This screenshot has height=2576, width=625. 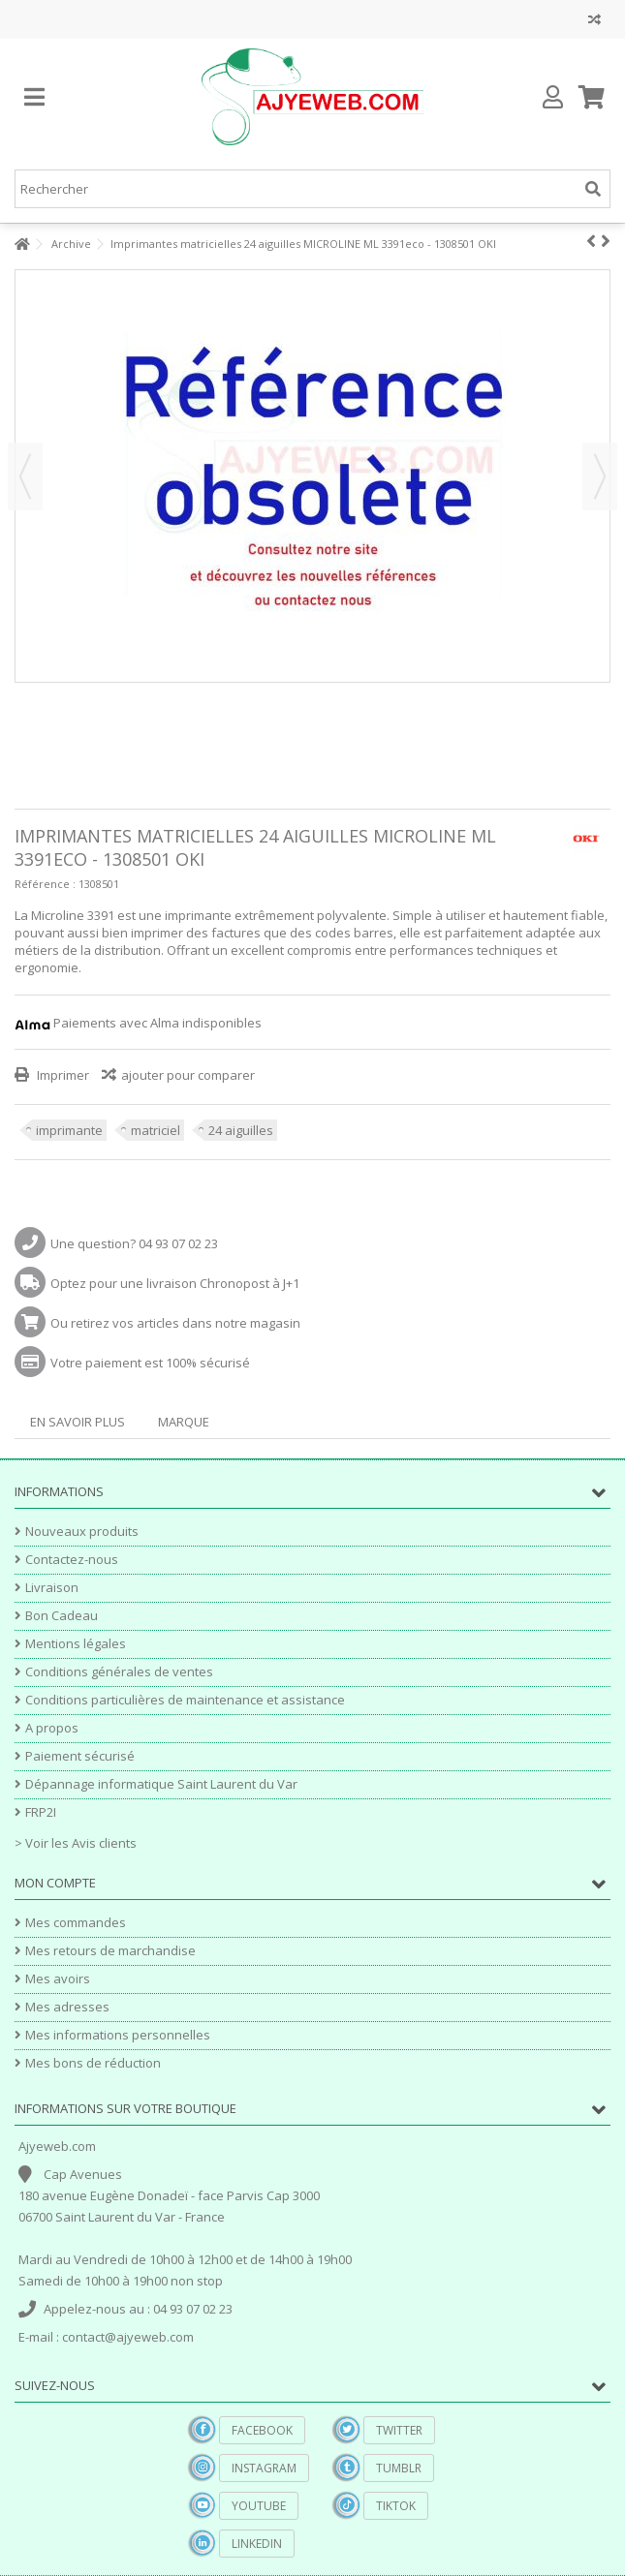 What do you see at coordinates (61, 1616) in the screenshot?
I see `Bon Cadeau` at bounding box center [61, 1616].